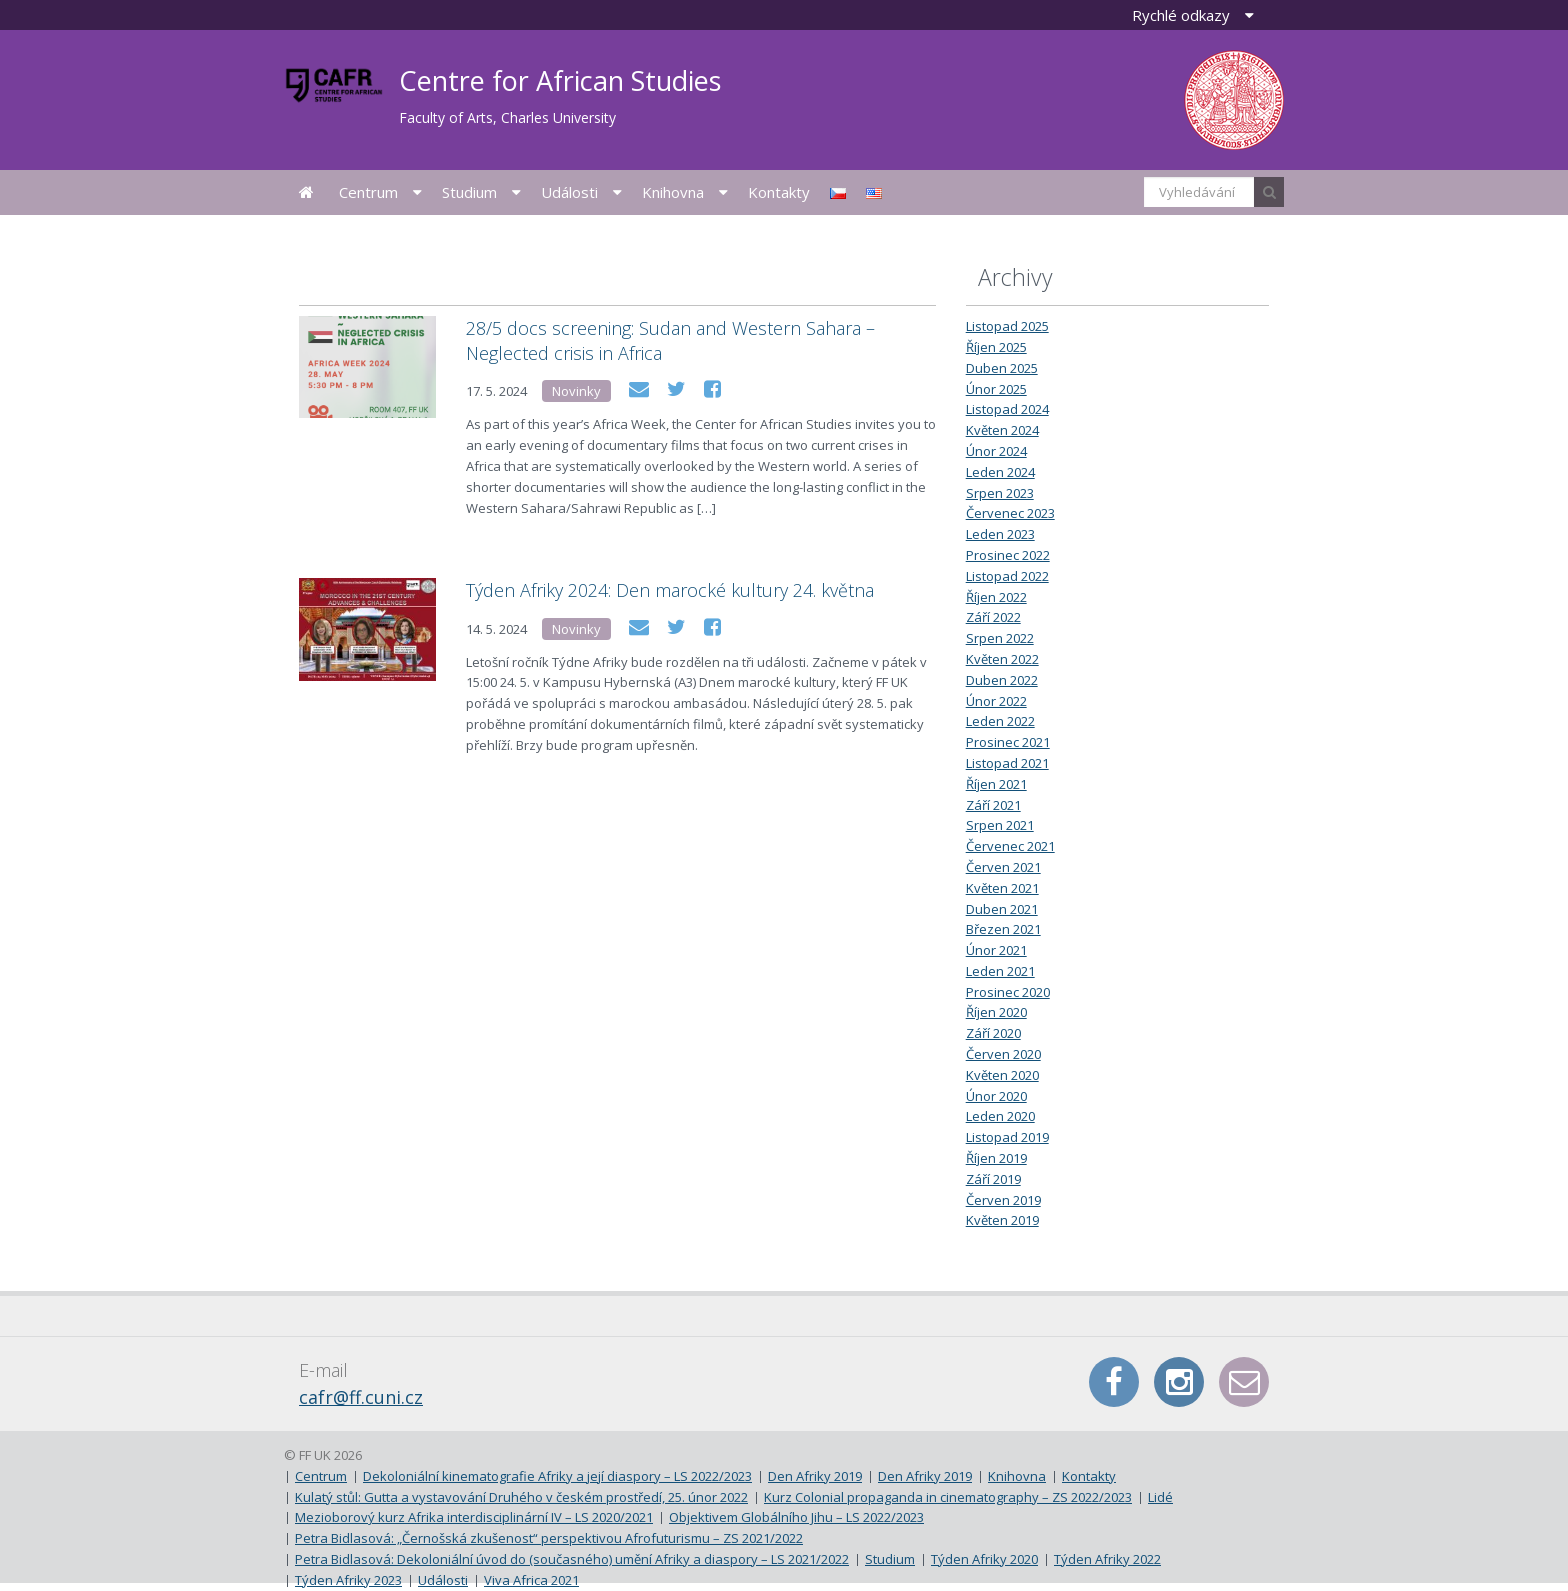 The width and height of the screenshot is (1568, 1591). What do you see at coordinates (368, 192) in the screenshot?
I see `Centrum` at bounding box center [368, 192].